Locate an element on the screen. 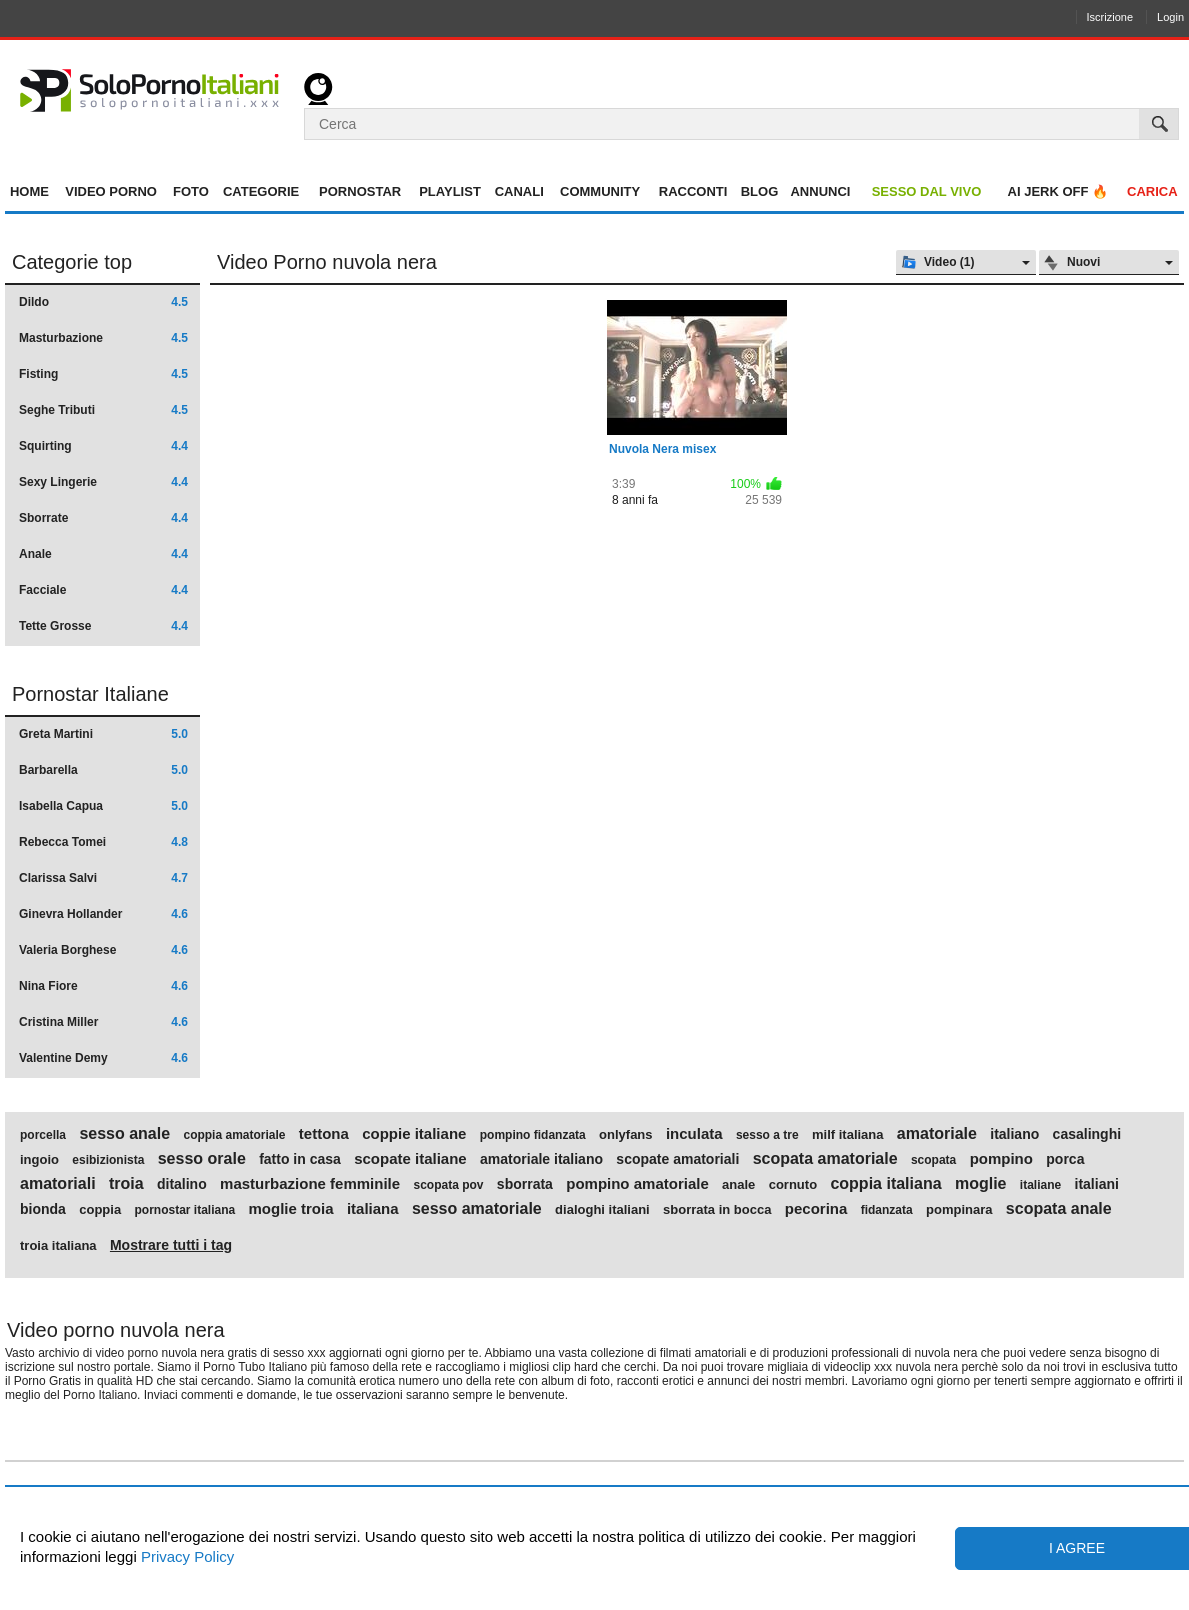  moglie troia is located at coordinates (291, 1209).